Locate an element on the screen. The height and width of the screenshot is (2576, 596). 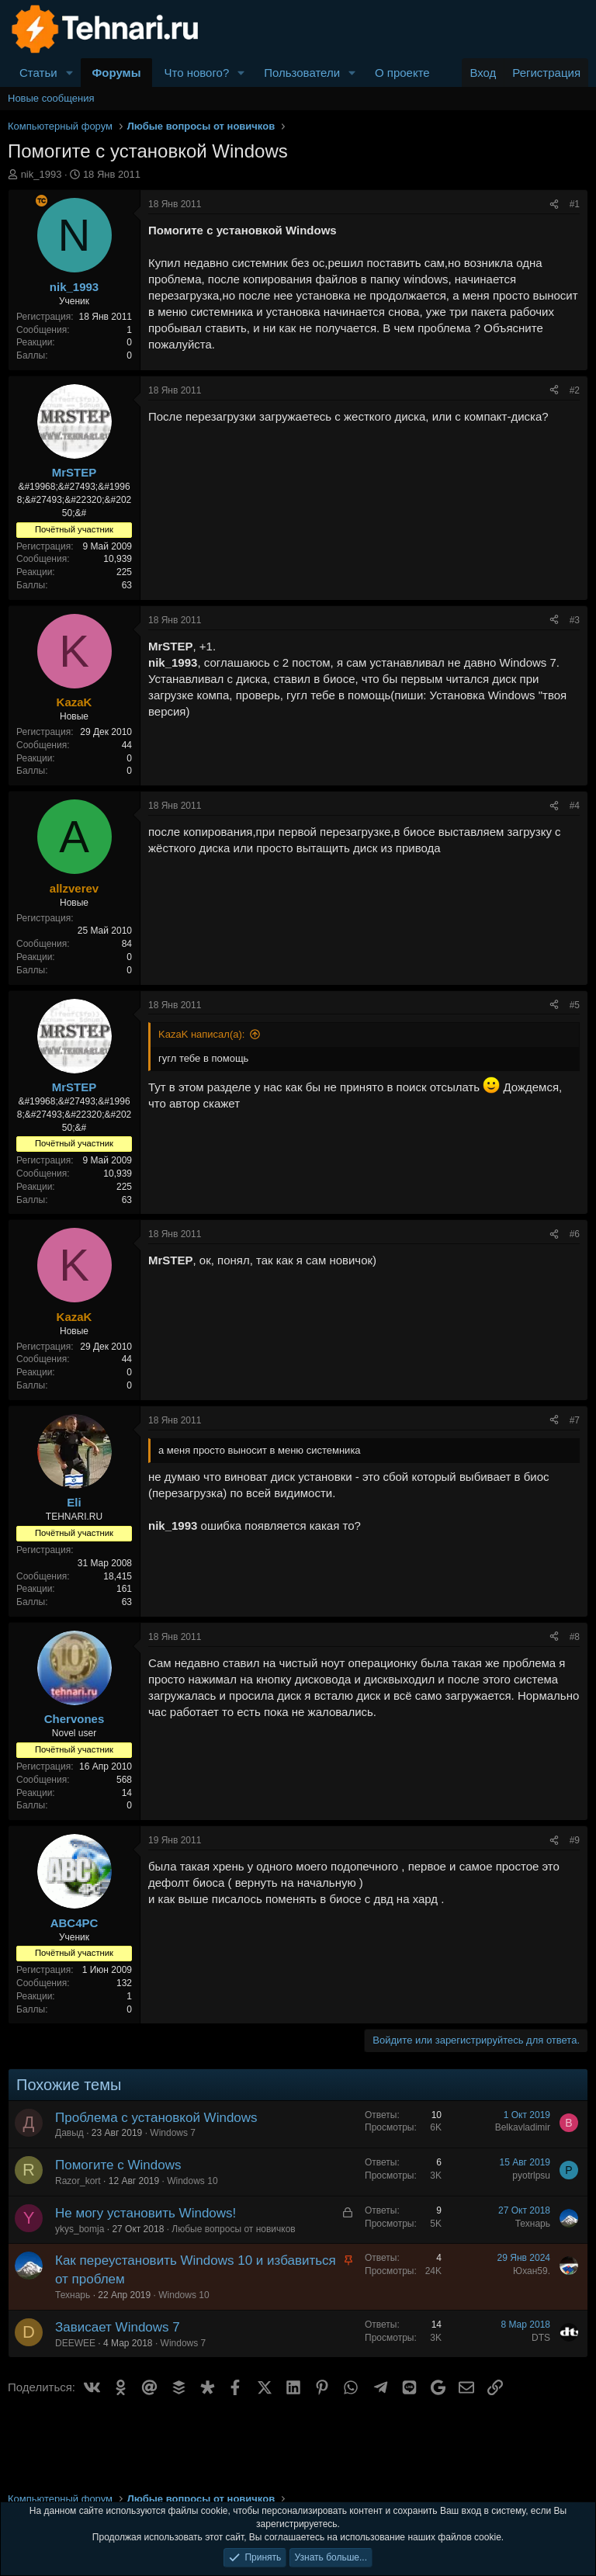
#9 is located at coordinates (575, 1840).